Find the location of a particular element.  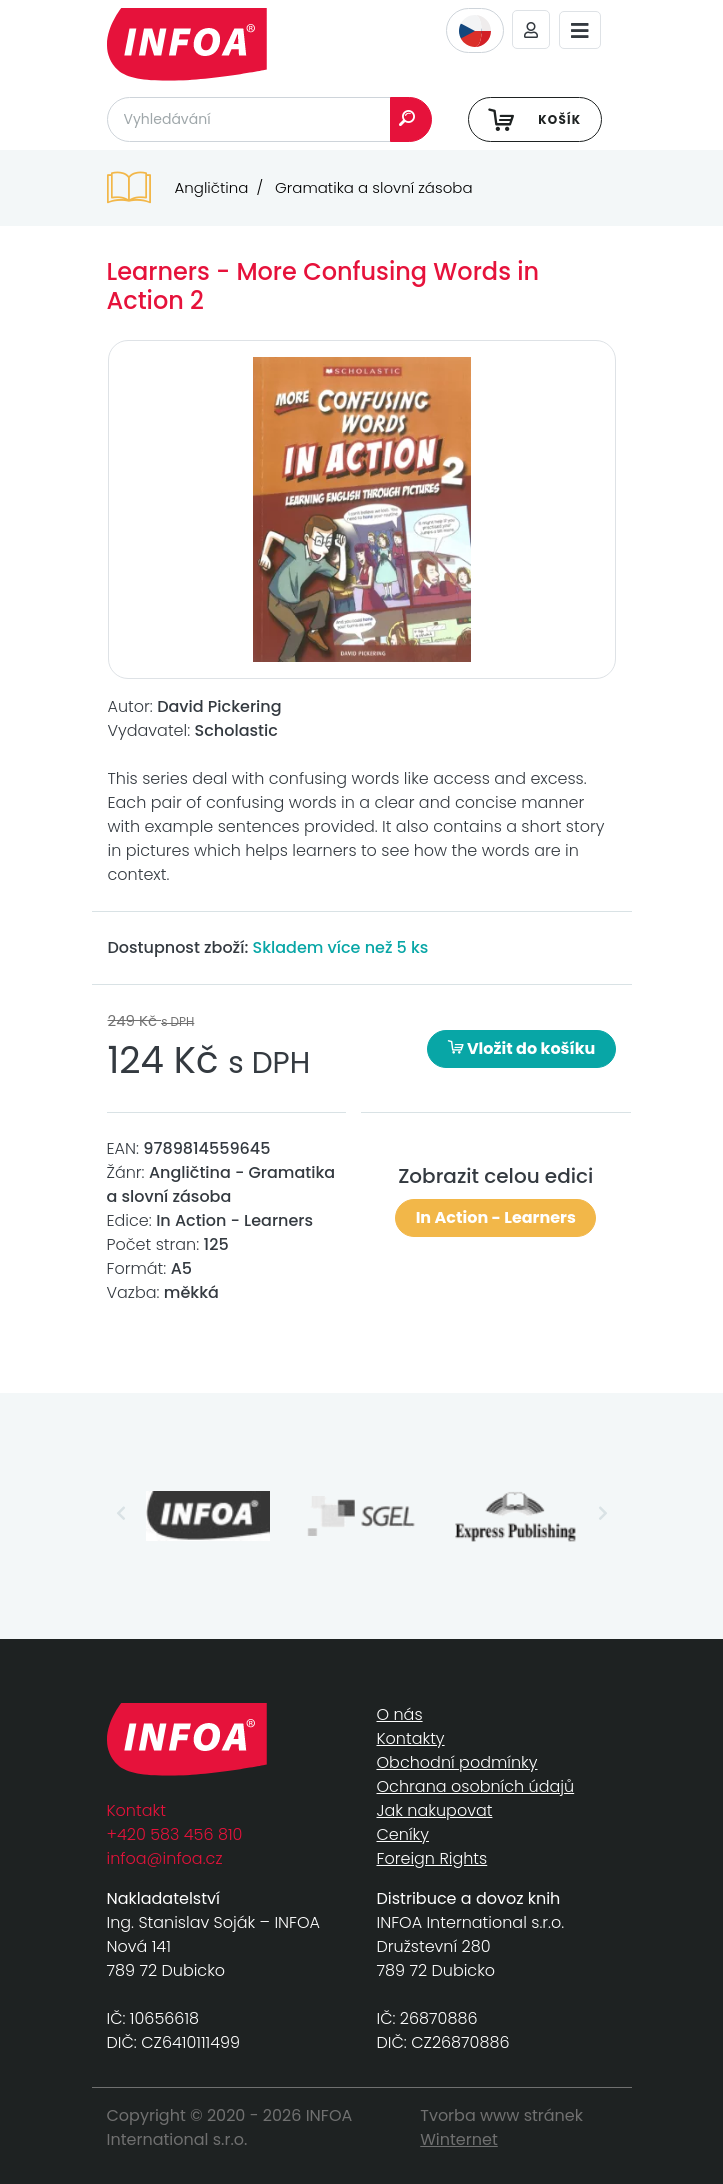

Ceníky is located at coordinates (403, 1834).